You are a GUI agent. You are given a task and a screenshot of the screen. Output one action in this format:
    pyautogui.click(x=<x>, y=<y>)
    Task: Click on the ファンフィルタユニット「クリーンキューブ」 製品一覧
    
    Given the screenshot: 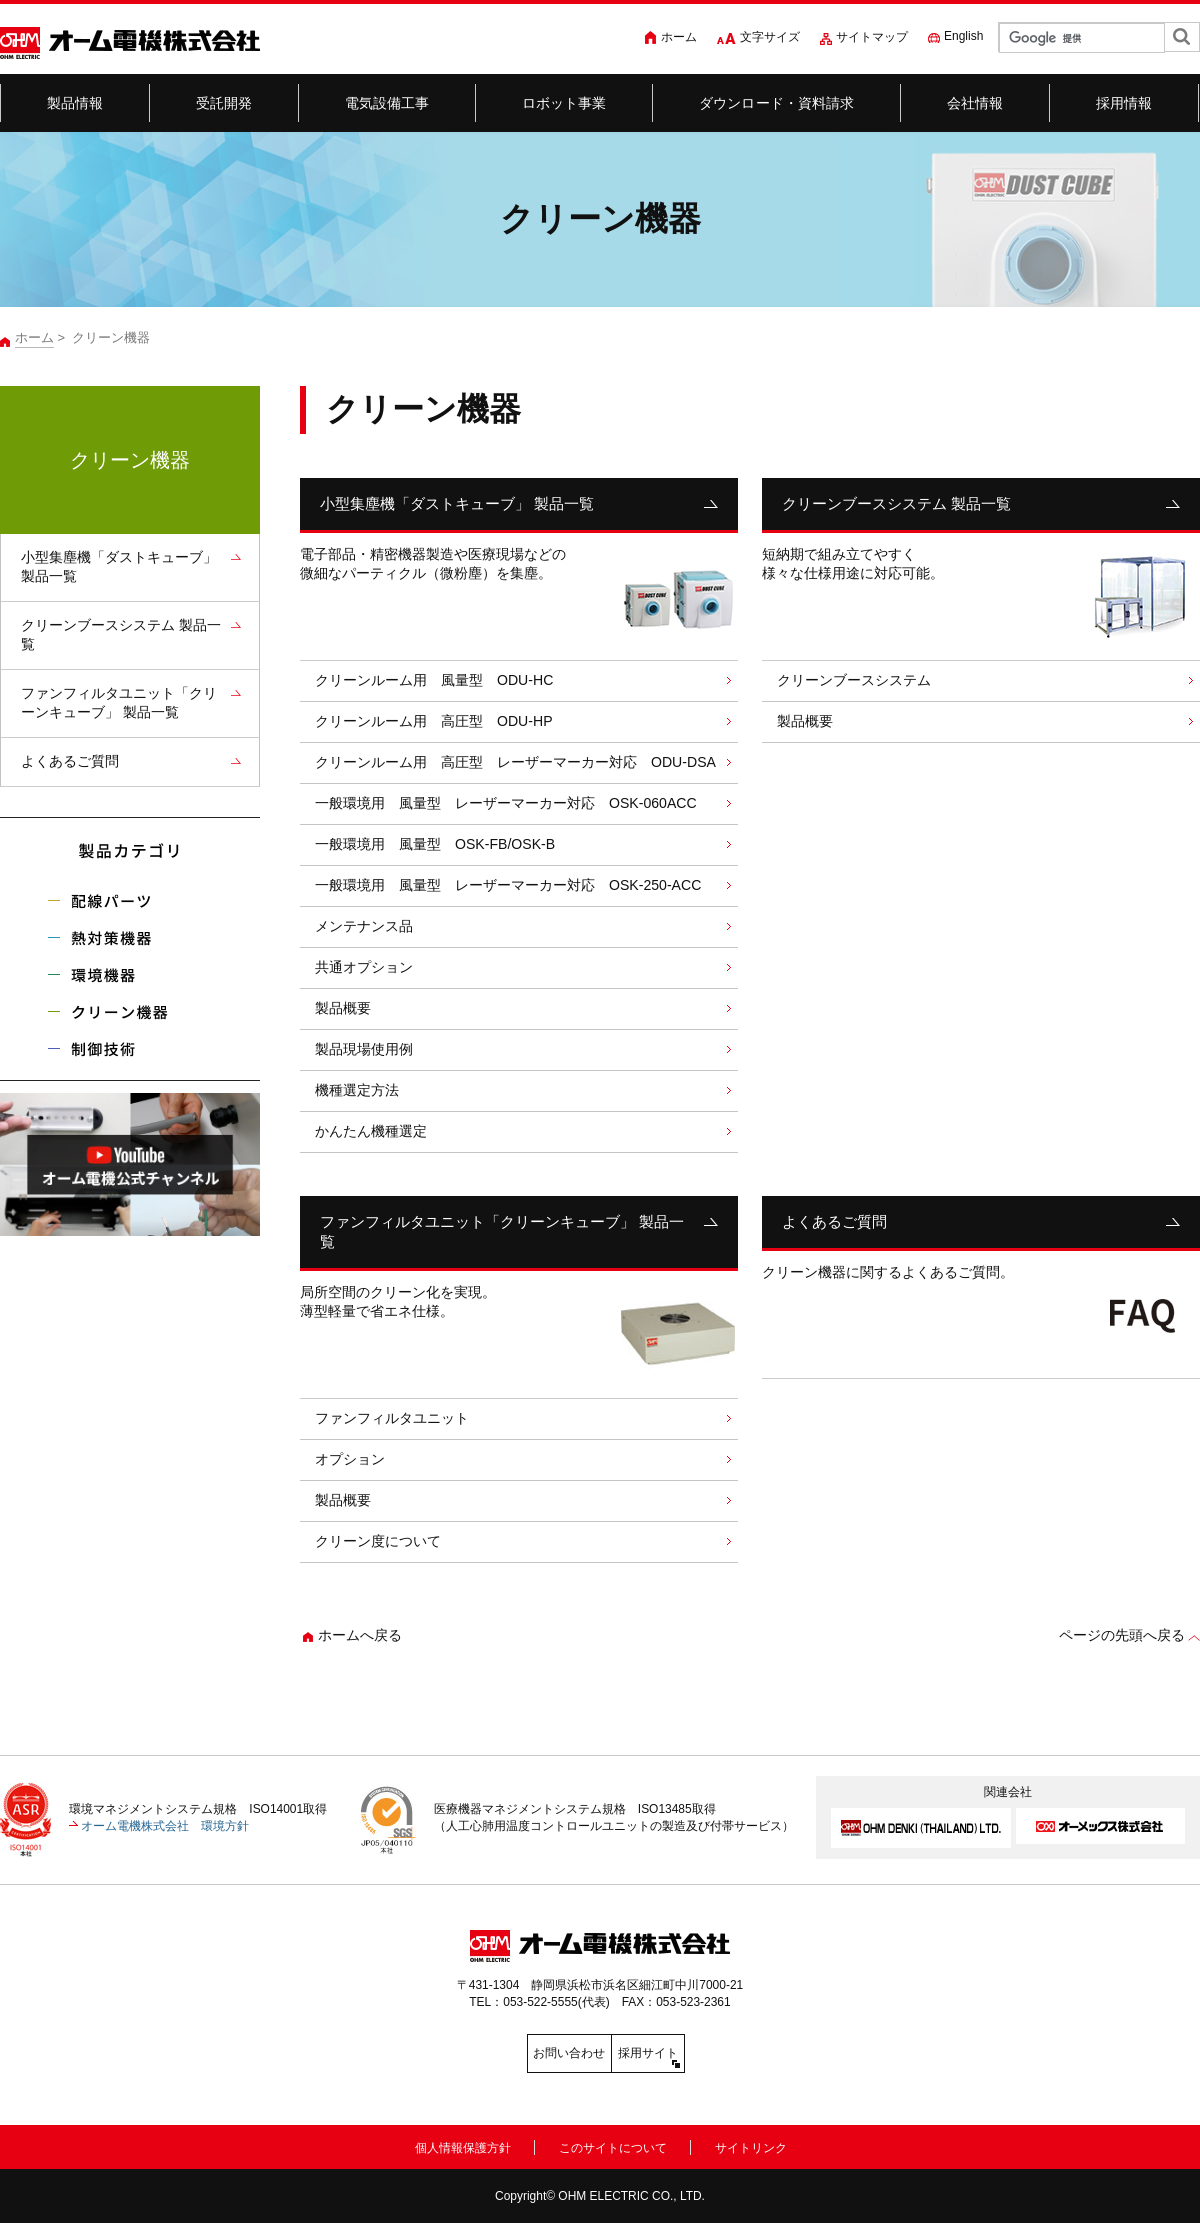 What is the action you would take?
    pyautogui.click(x=502, y=1231)
    